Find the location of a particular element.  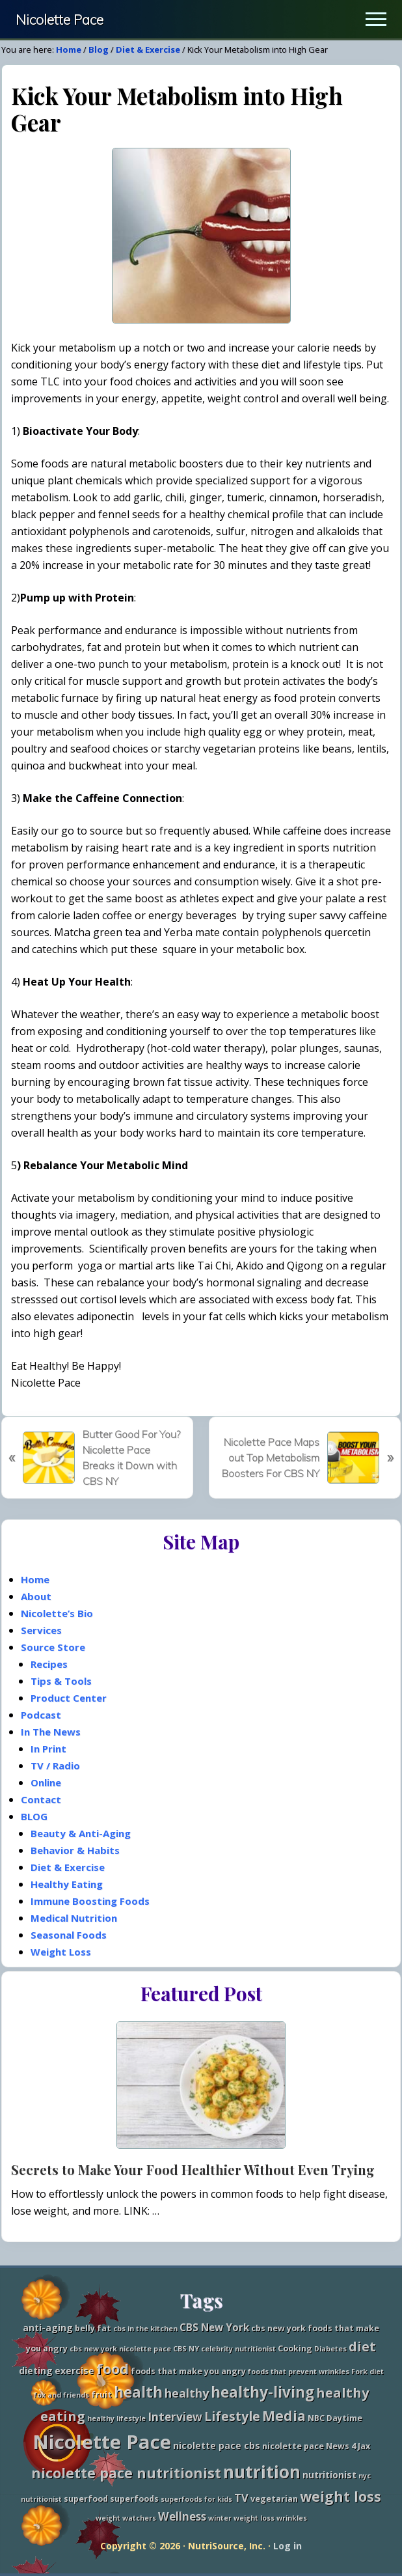

Beauty & Anti-Aging is located at coordinates (81, 1833).